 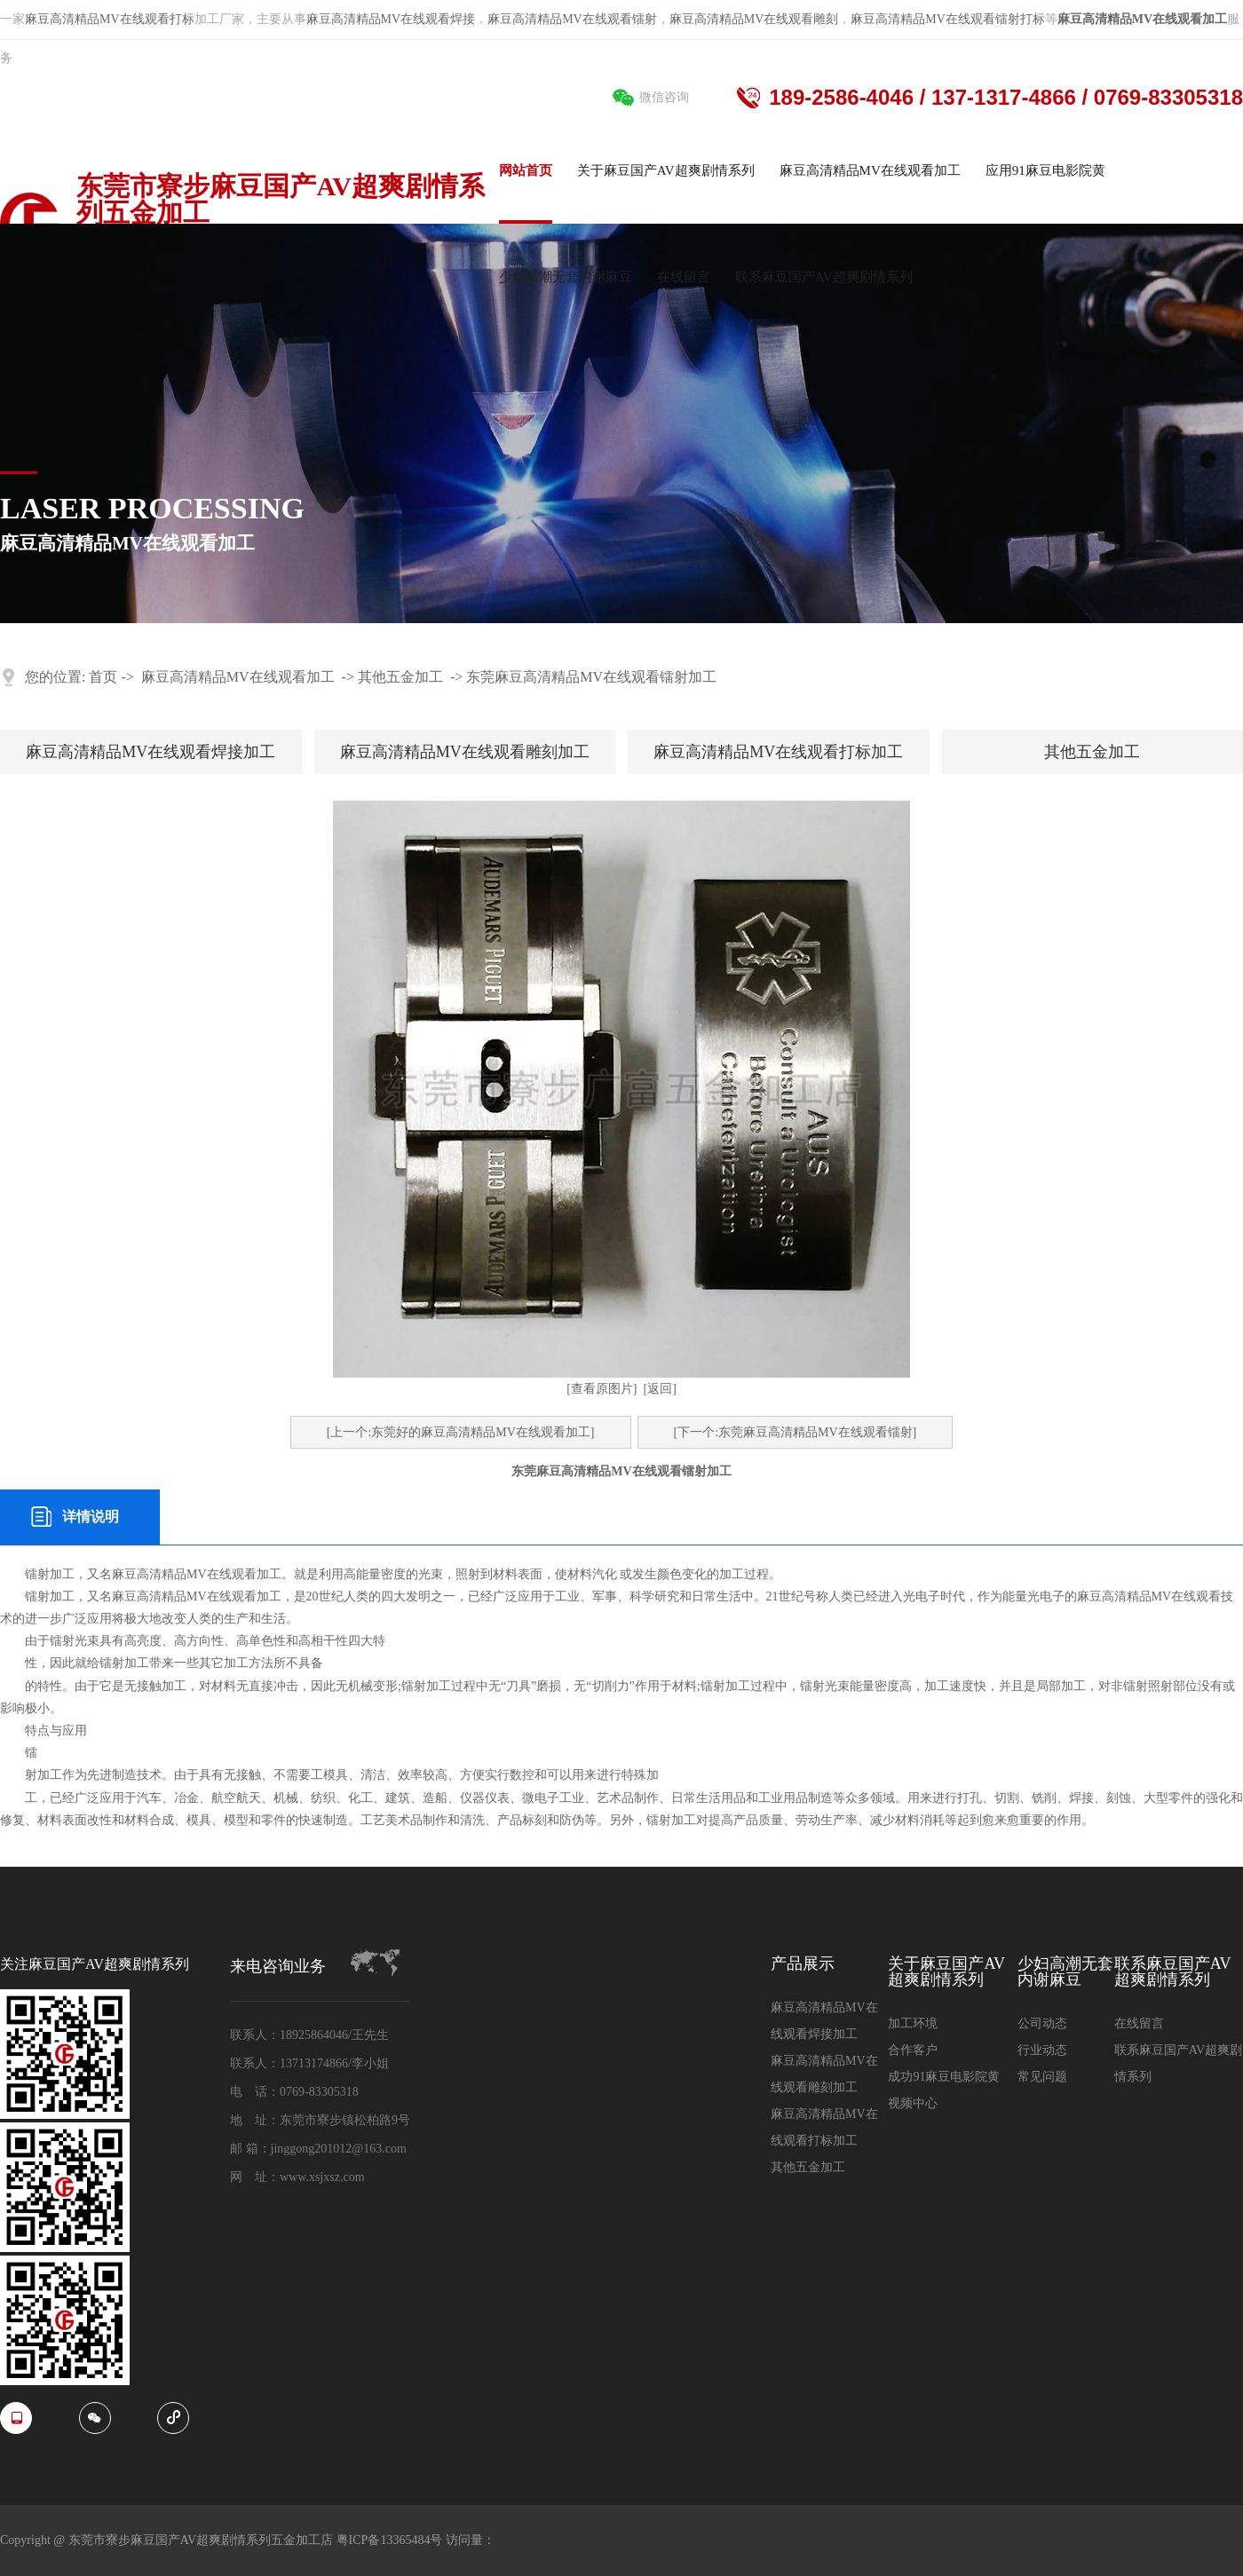 What do you see at coordinates (1042, 2050) in the screenshot?
I see `行业动态` at bounding box center [1042, 2050].